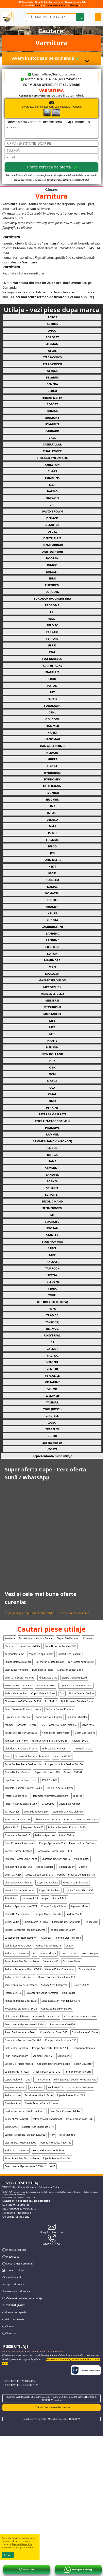 The height and width of the screenshot is (2576, 103). Describe the element at coordinates (16, 2119) in the screenshot. I see `rulmenti valtra n101` at that location.